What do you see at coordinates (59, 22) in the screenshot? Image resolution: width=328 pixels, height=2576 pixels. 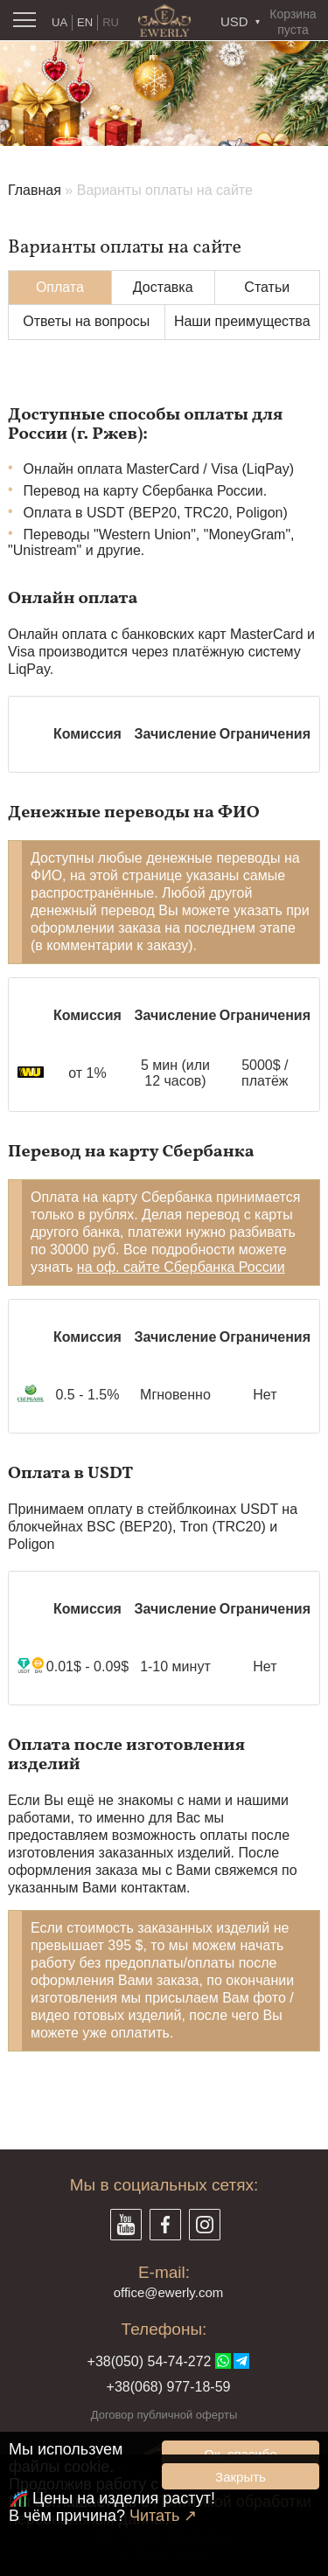 I see `UA` at bounding box center [59, 22].